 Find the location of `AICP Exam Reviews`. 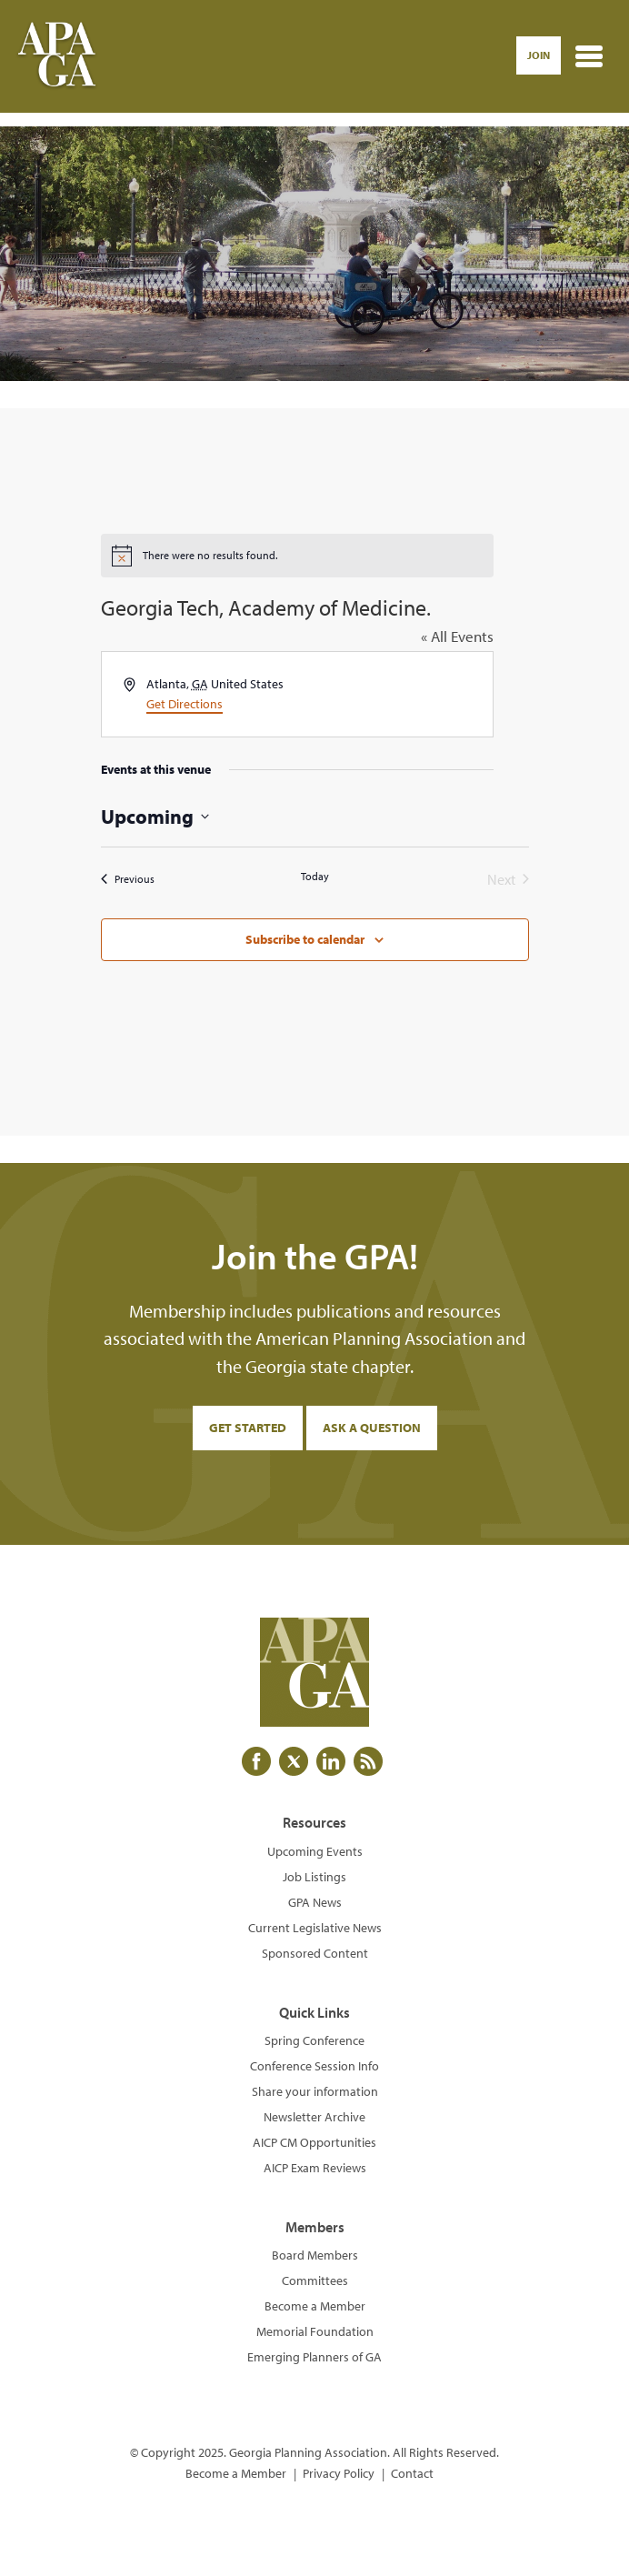

AICP Exam Reviews is located at coordinates (315, 2168).